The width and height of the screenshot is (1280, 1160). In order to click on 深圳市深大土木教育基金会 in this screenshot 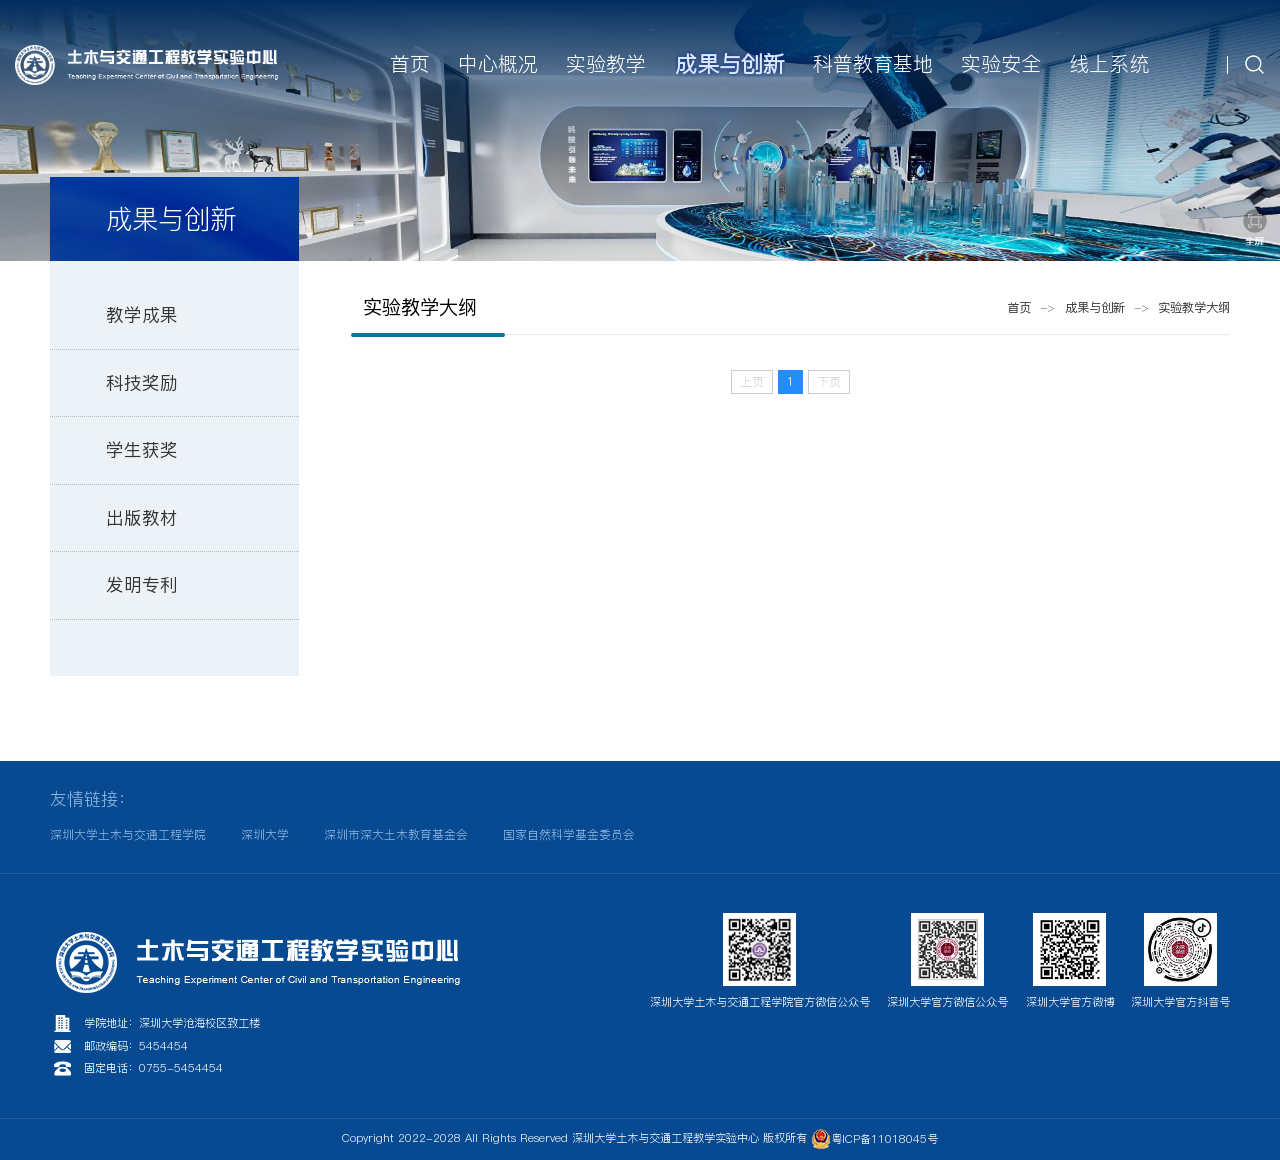, I will do `click(396, 834)`.